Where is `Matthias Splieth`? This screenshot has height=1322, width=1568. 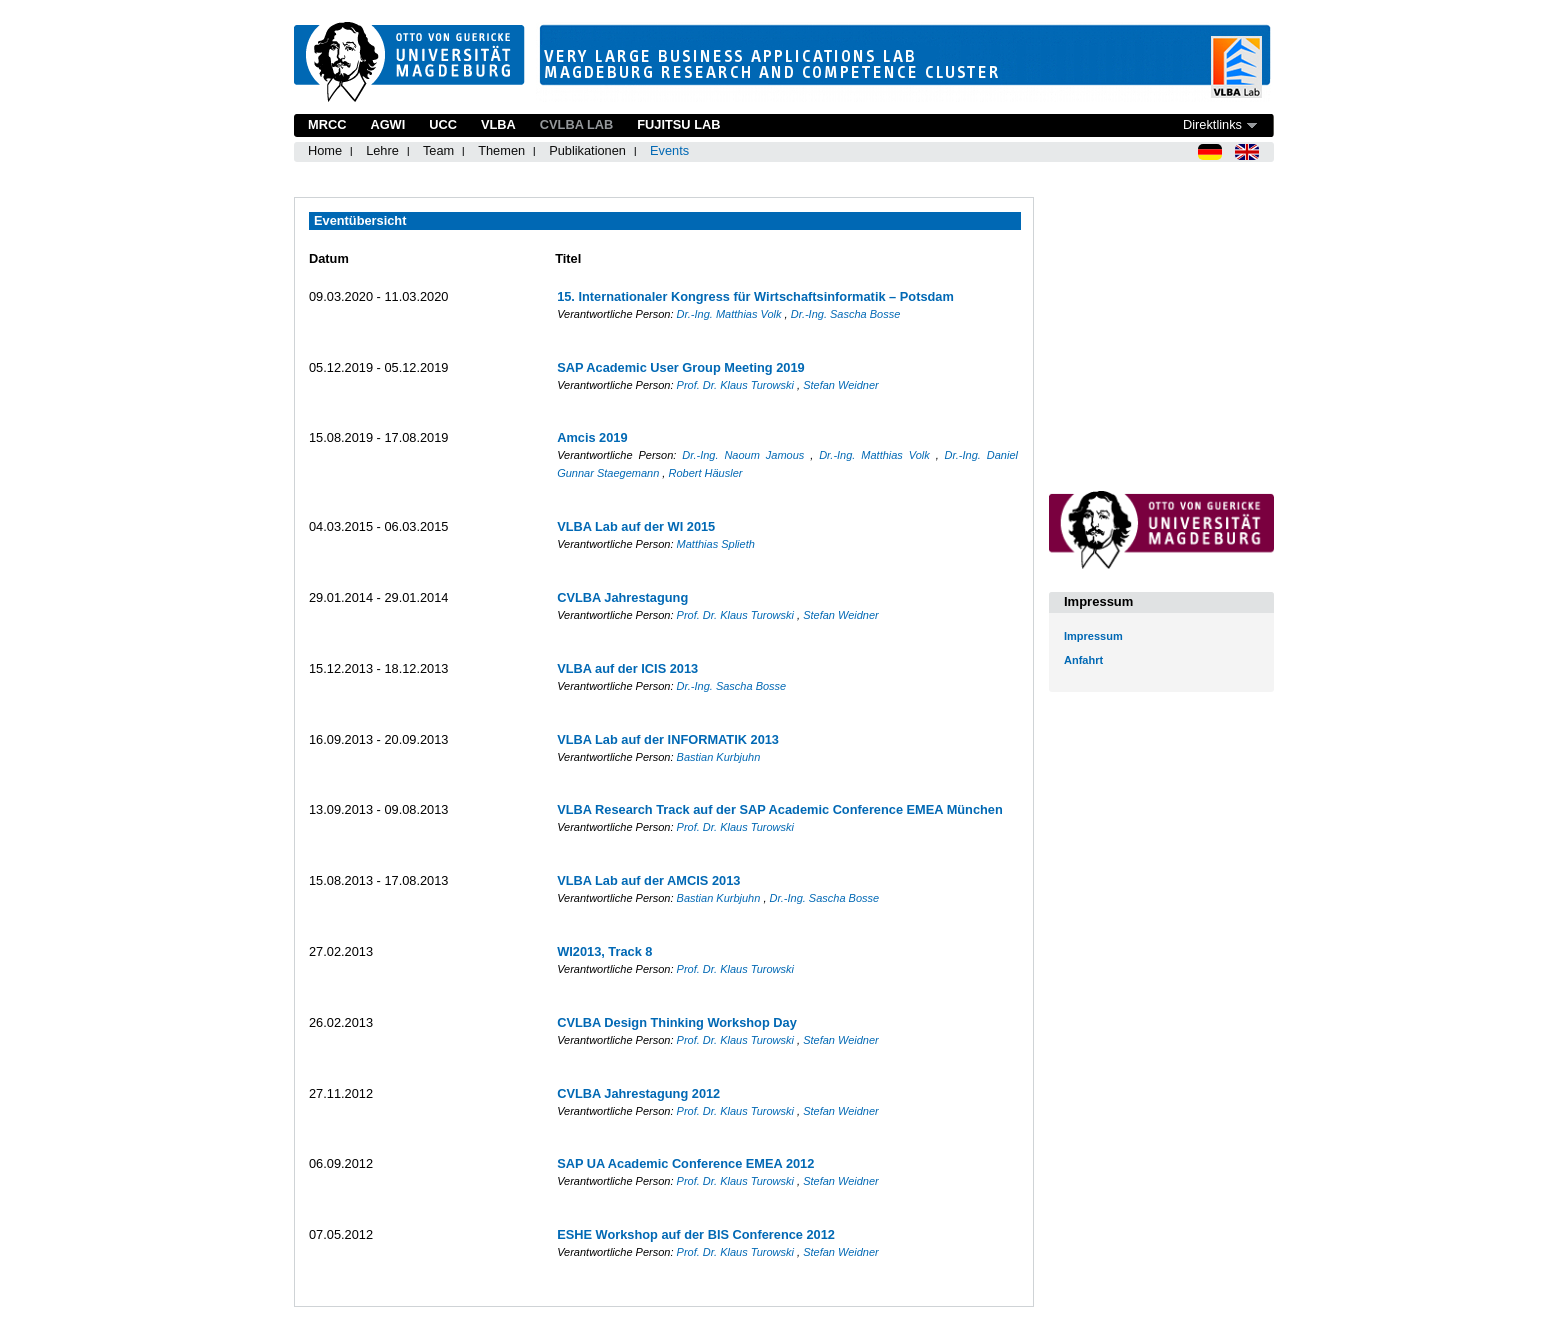 Matthias Splieth is located at coordinates (716, 544).